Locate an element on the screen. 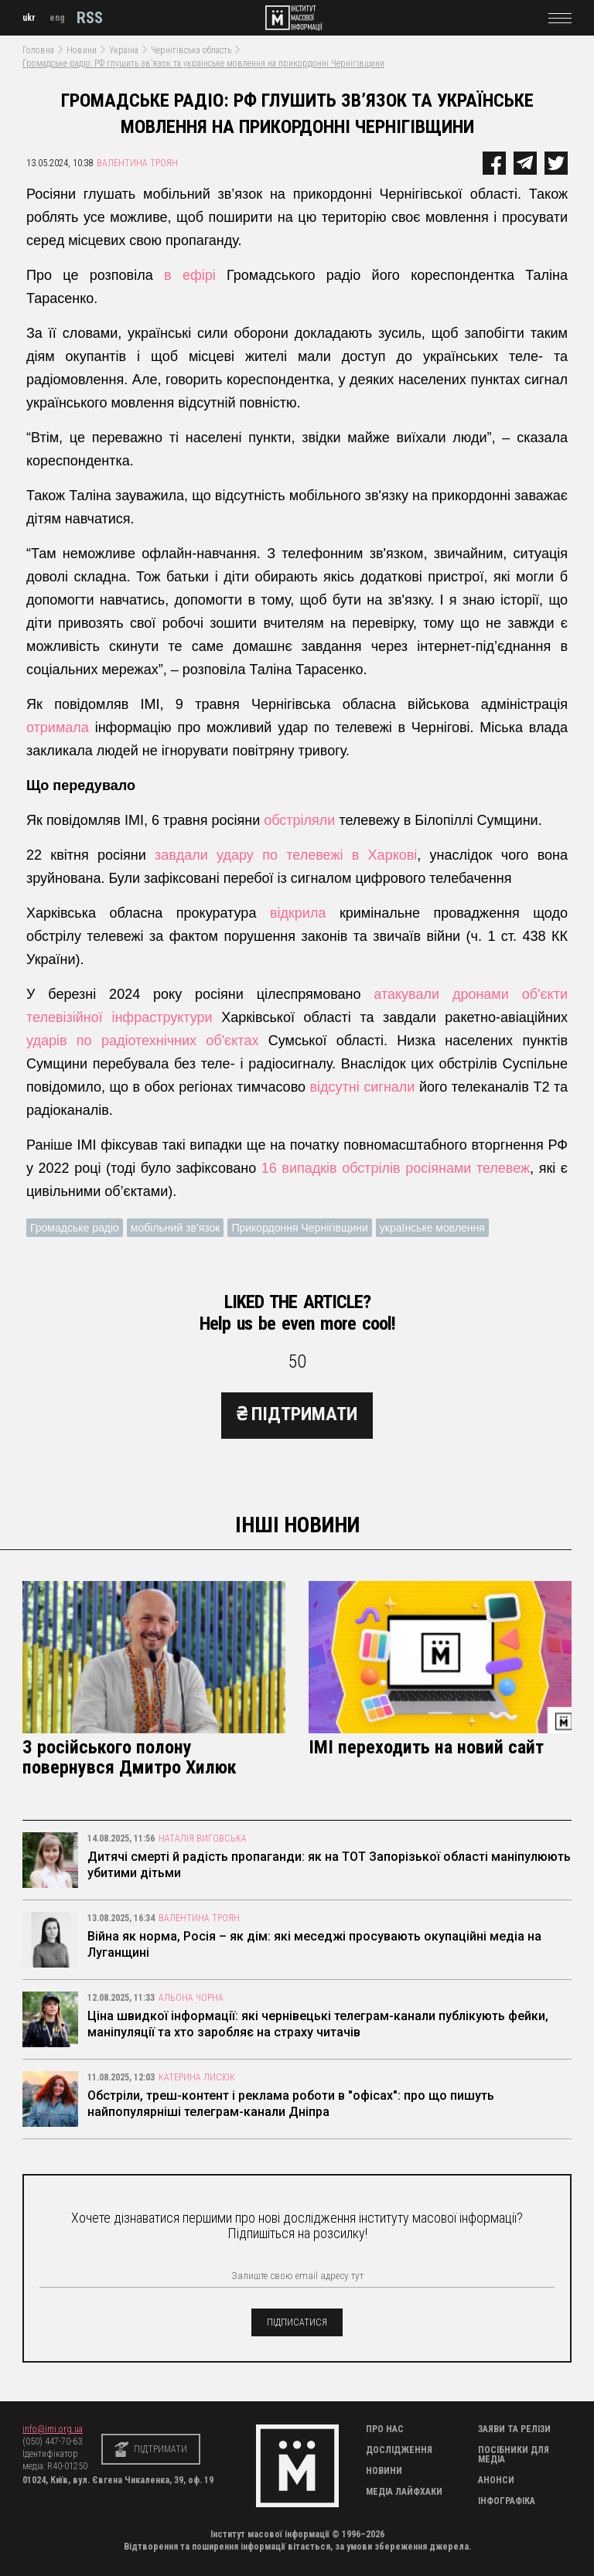  info@imi.org.ua is located at coordinates (52, 2429).